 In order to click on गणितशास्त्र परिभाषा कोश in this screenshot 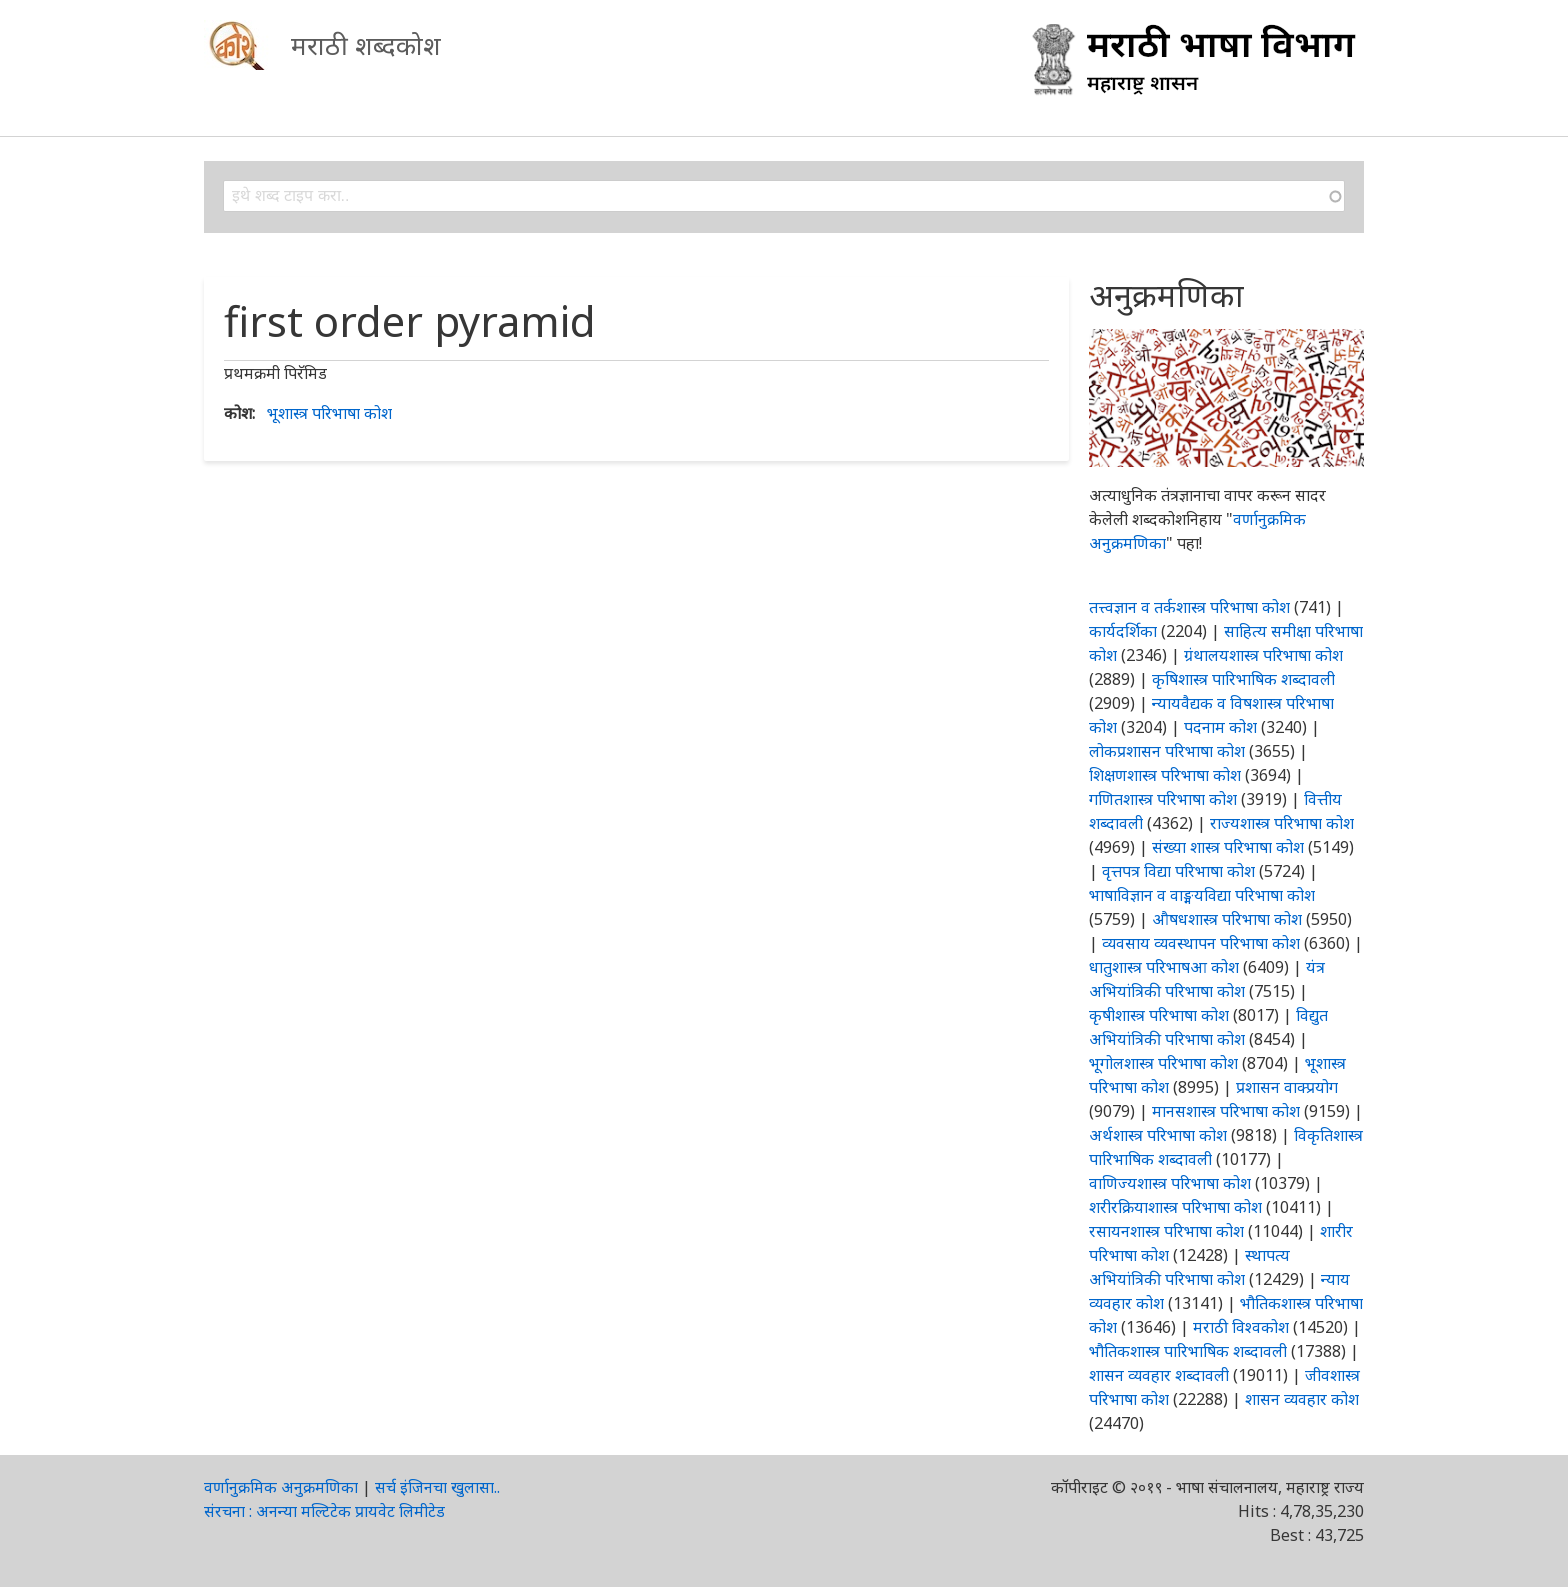, I will do `click(1163, 799)`.